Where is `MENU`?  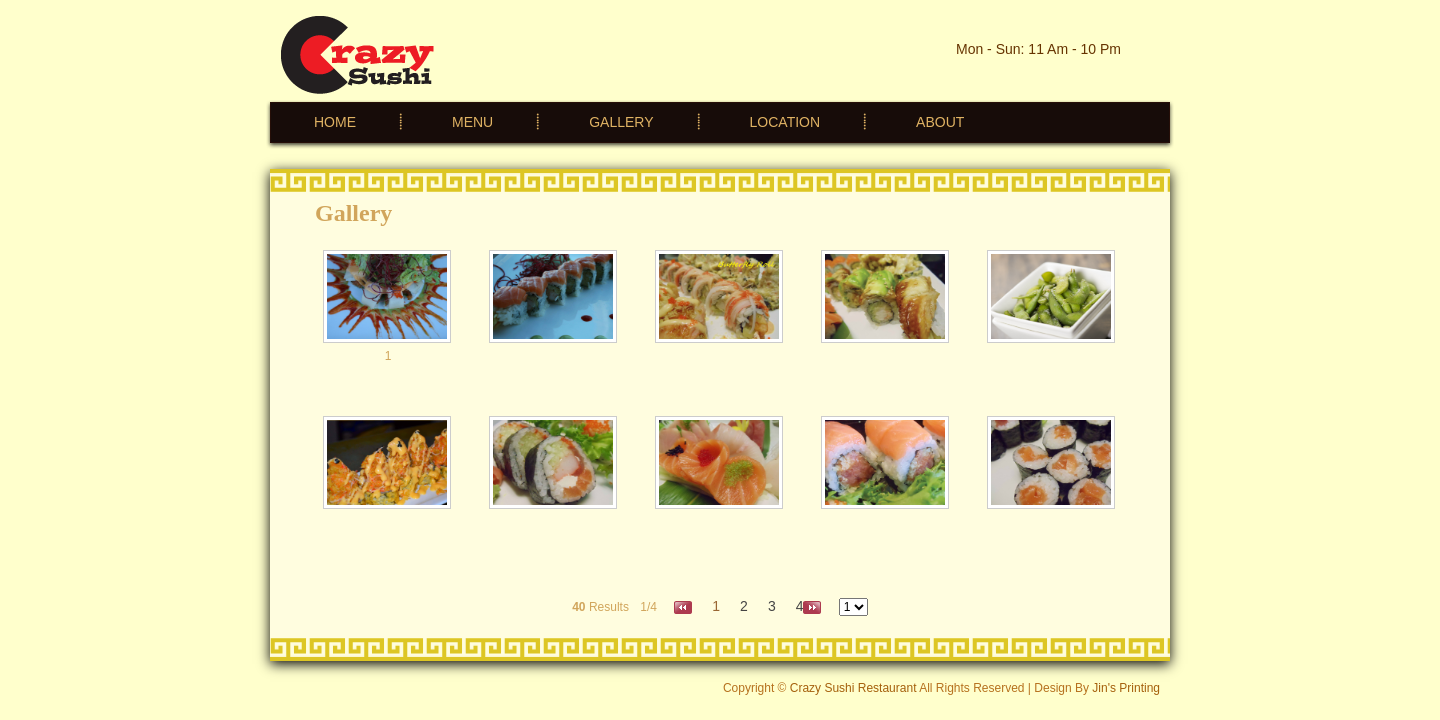
MENU is located at coordinates (472, 122).